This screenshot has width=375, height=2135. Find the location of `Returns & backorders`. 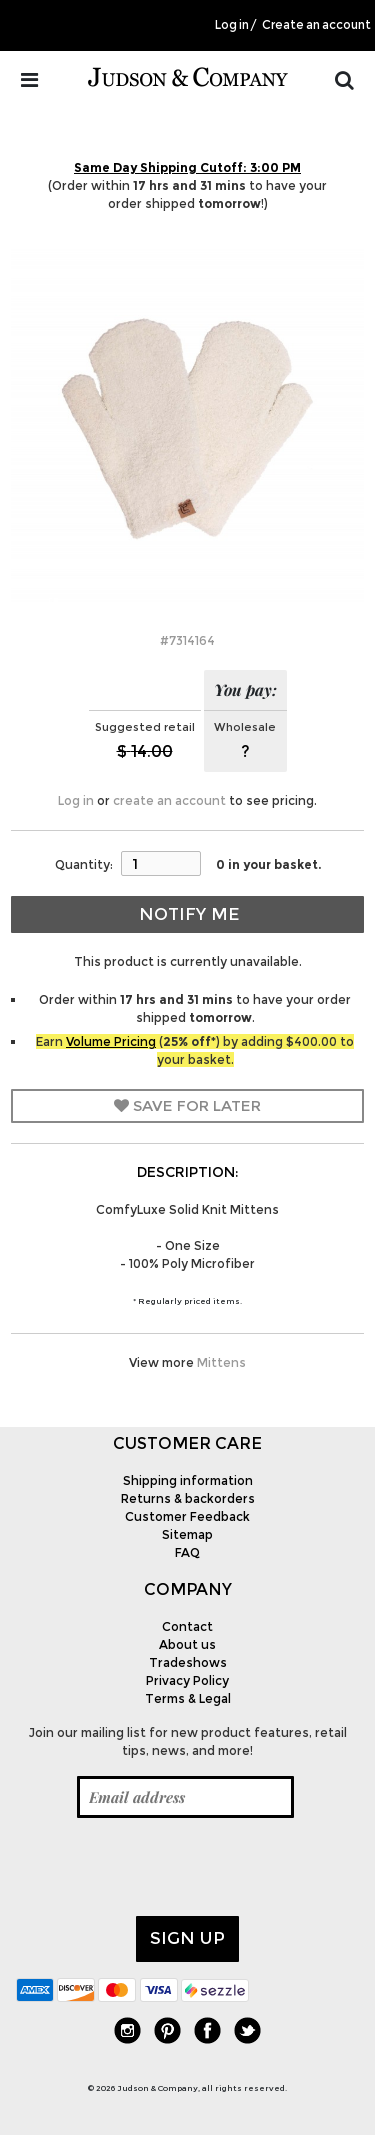

Returns & backorders is located at coordinates (188, 1498).